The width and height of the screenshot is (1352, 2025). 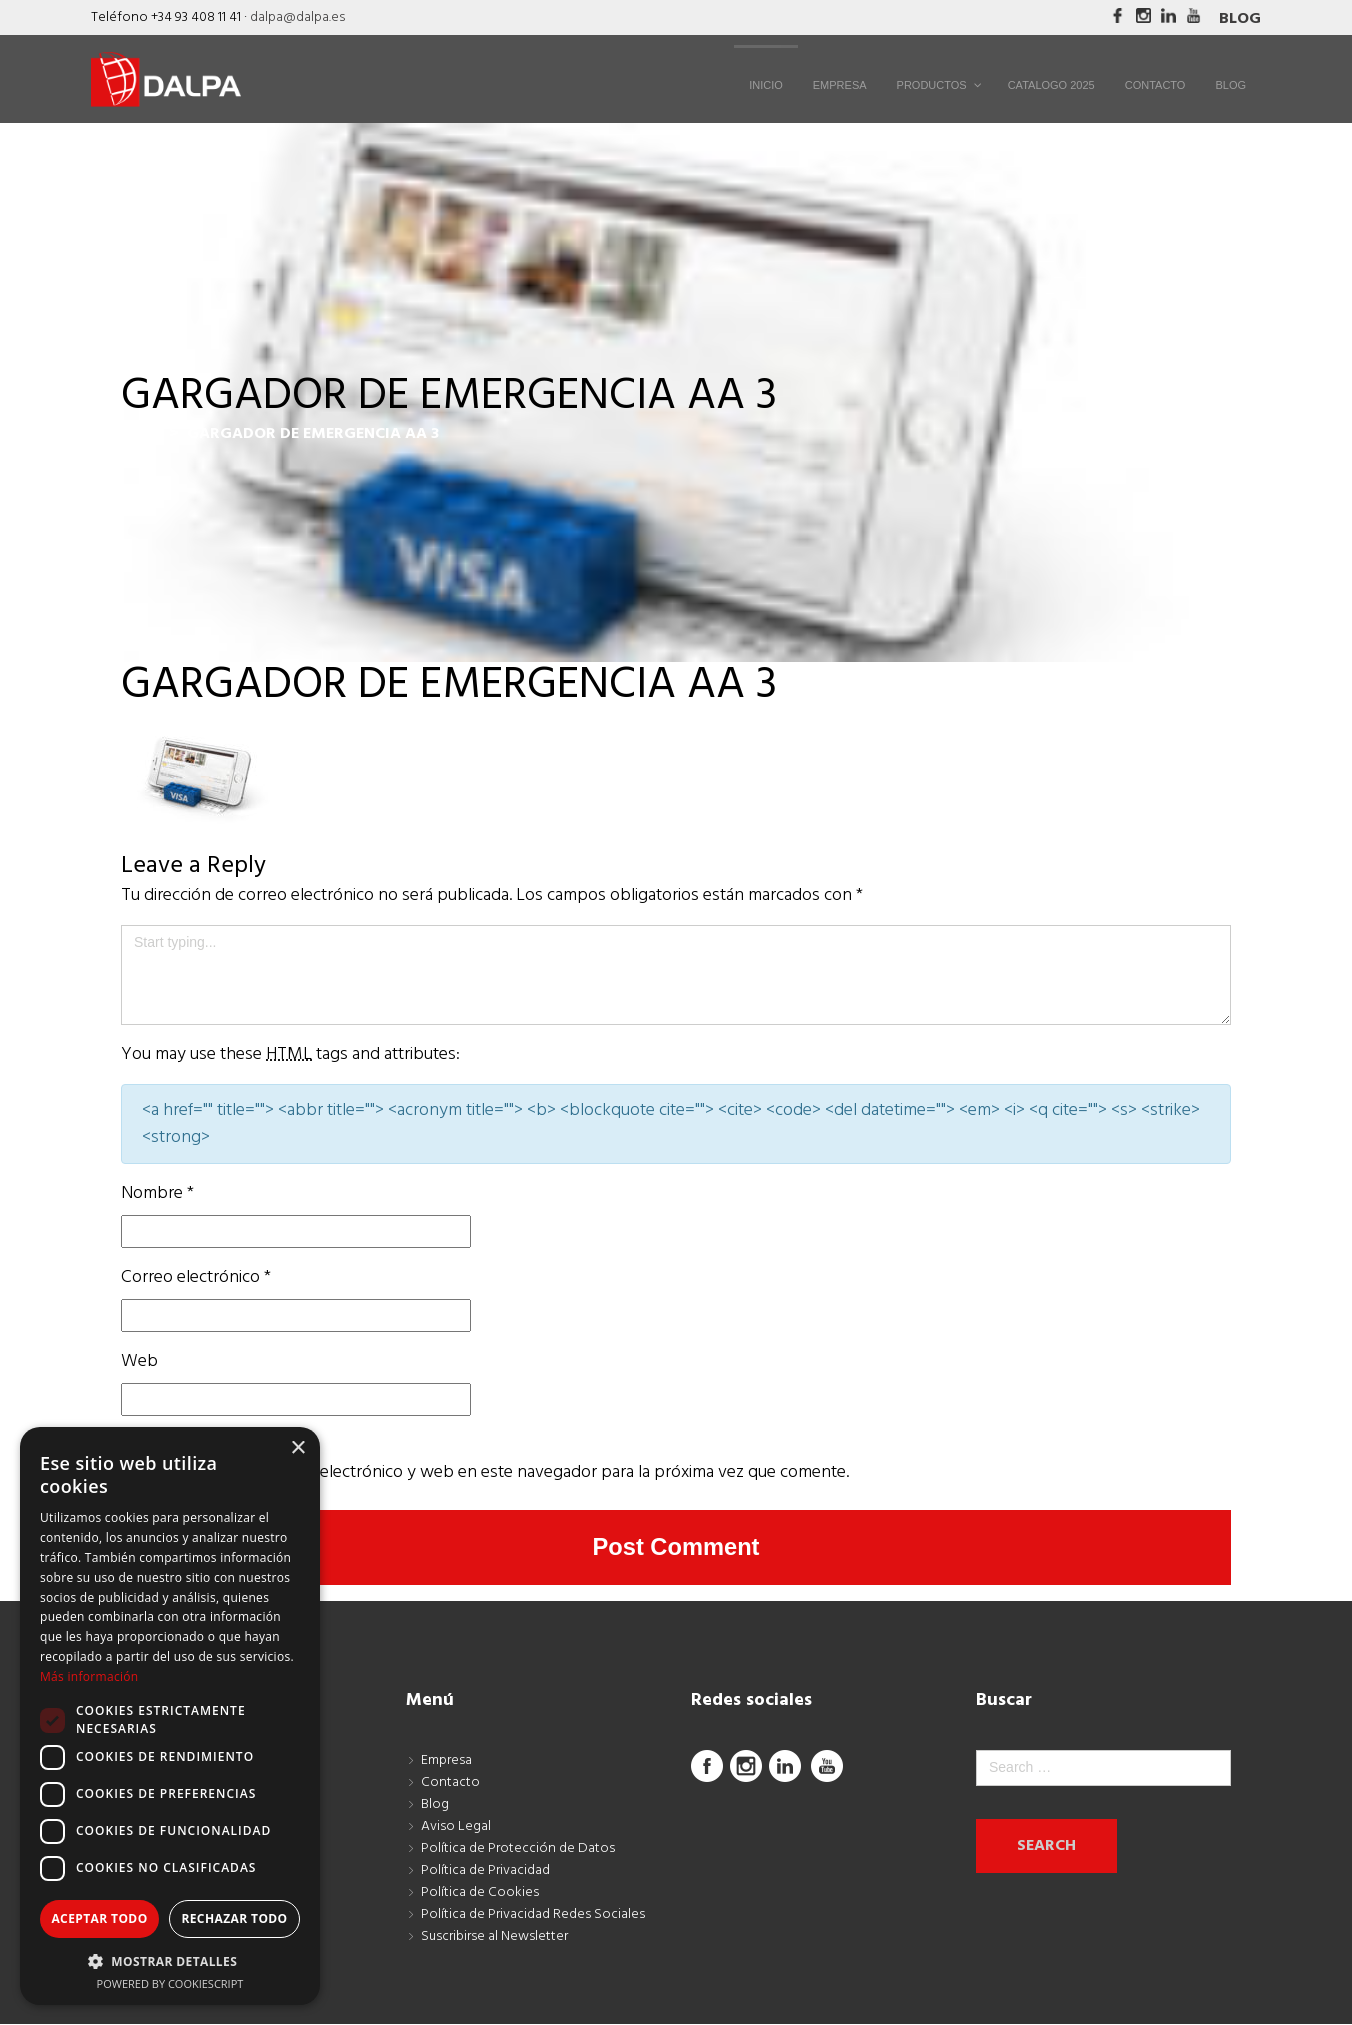 I want to click on Guarda mi nombre, correo electrónico y web en este navegador para la próxima vez que comente., so click(x=485, y=1472).